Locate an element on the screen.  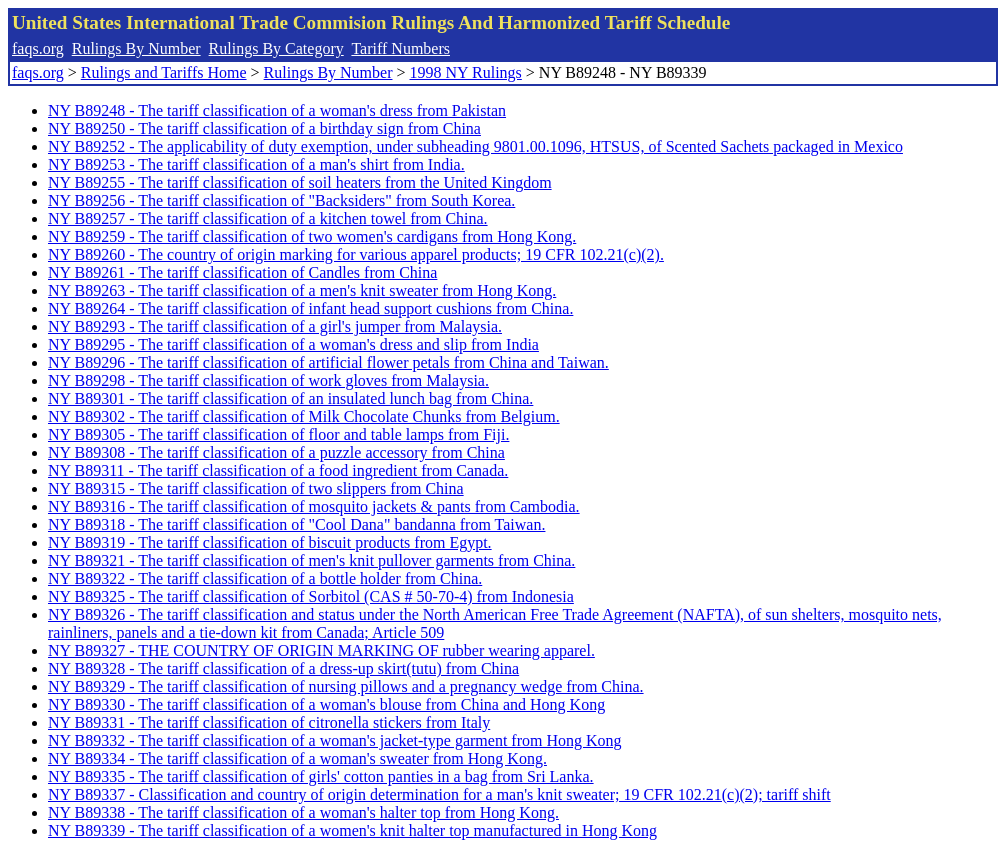
NY B89334 - The tariff classification of a woman's sweater from Hong Kong. is located at coordinates (297, 758).